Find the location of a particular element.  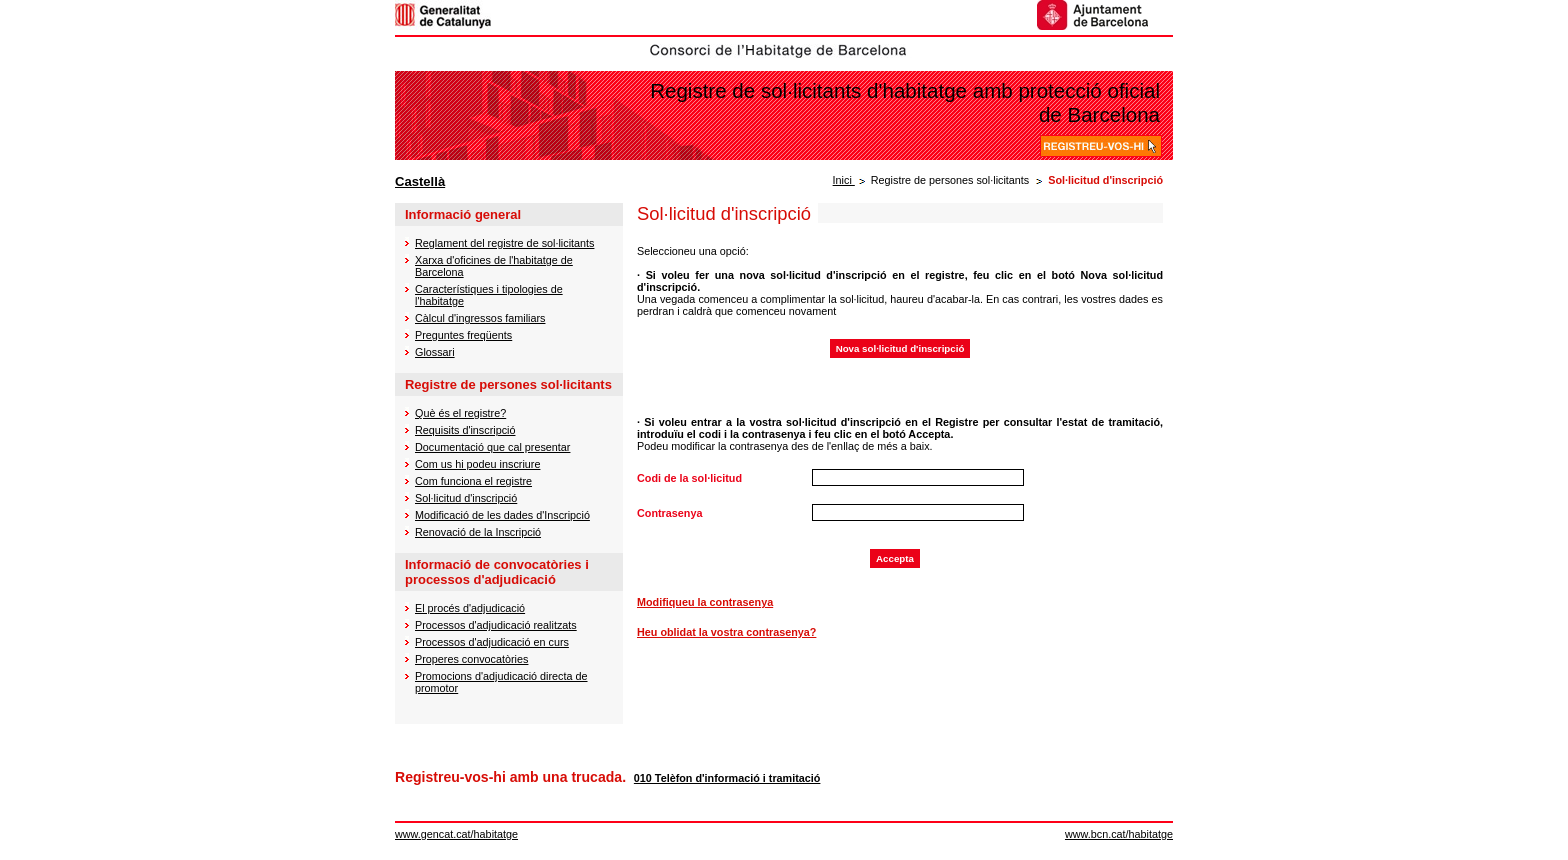

Documentació que cal presentar is located at coordinates (492, 447).